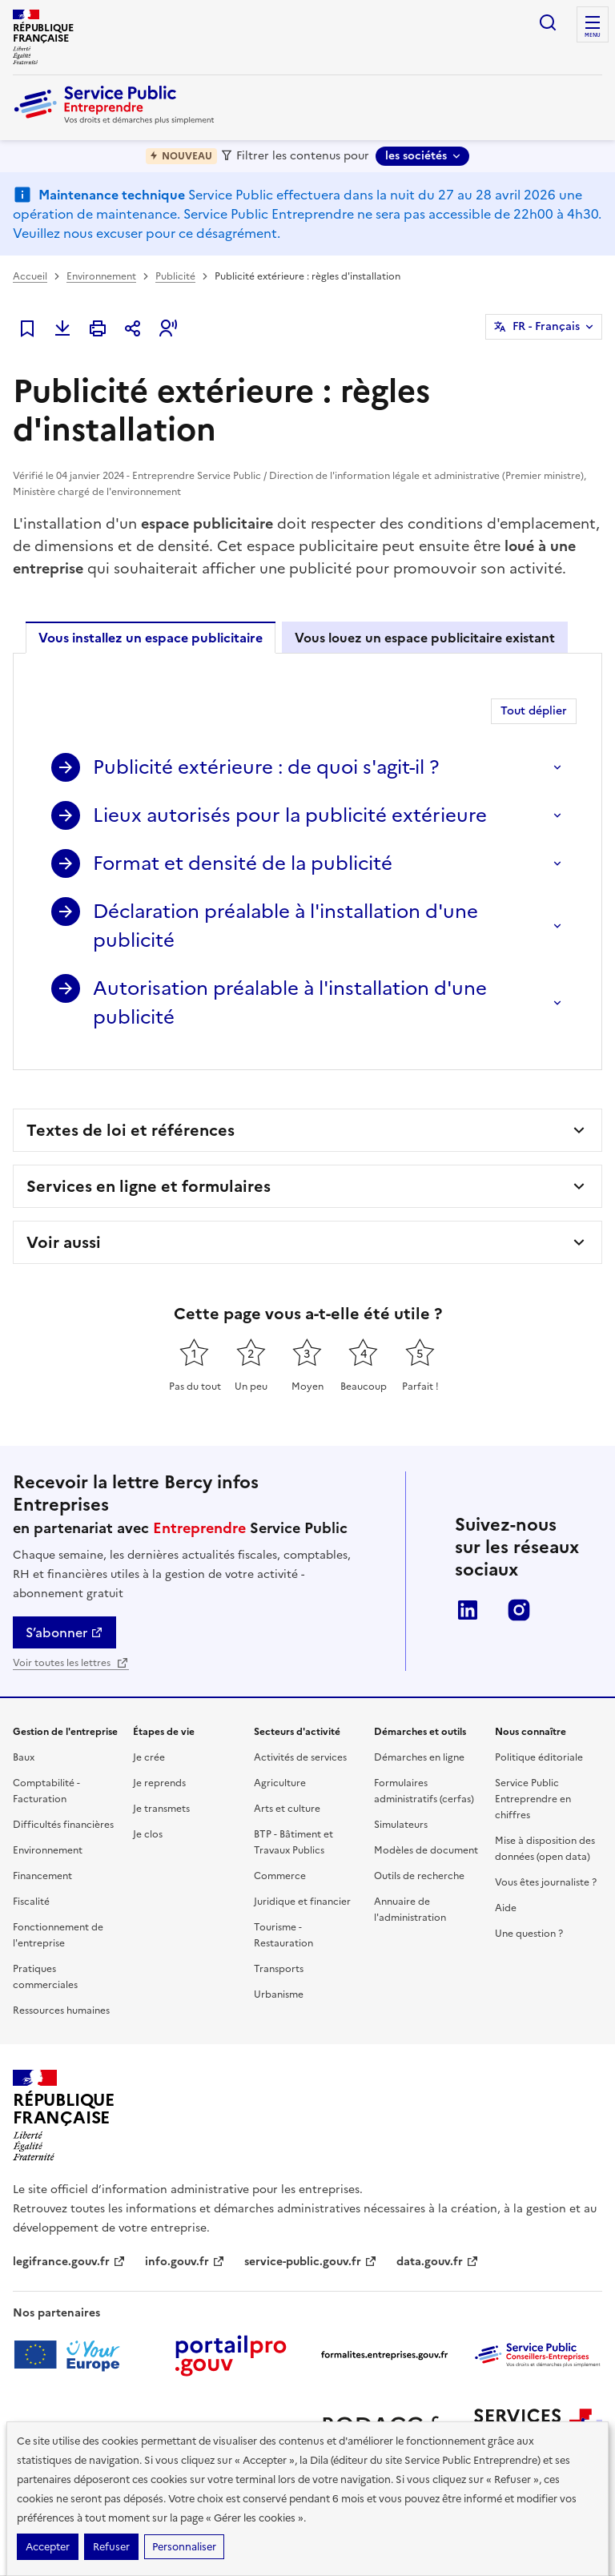 Image resolution: width=615 pixels, height=2576 pixels. What do you see at coordinates (63, 1824) in the screenshot?
I see `Difficultés financières` at bounding box center [63, 1824].